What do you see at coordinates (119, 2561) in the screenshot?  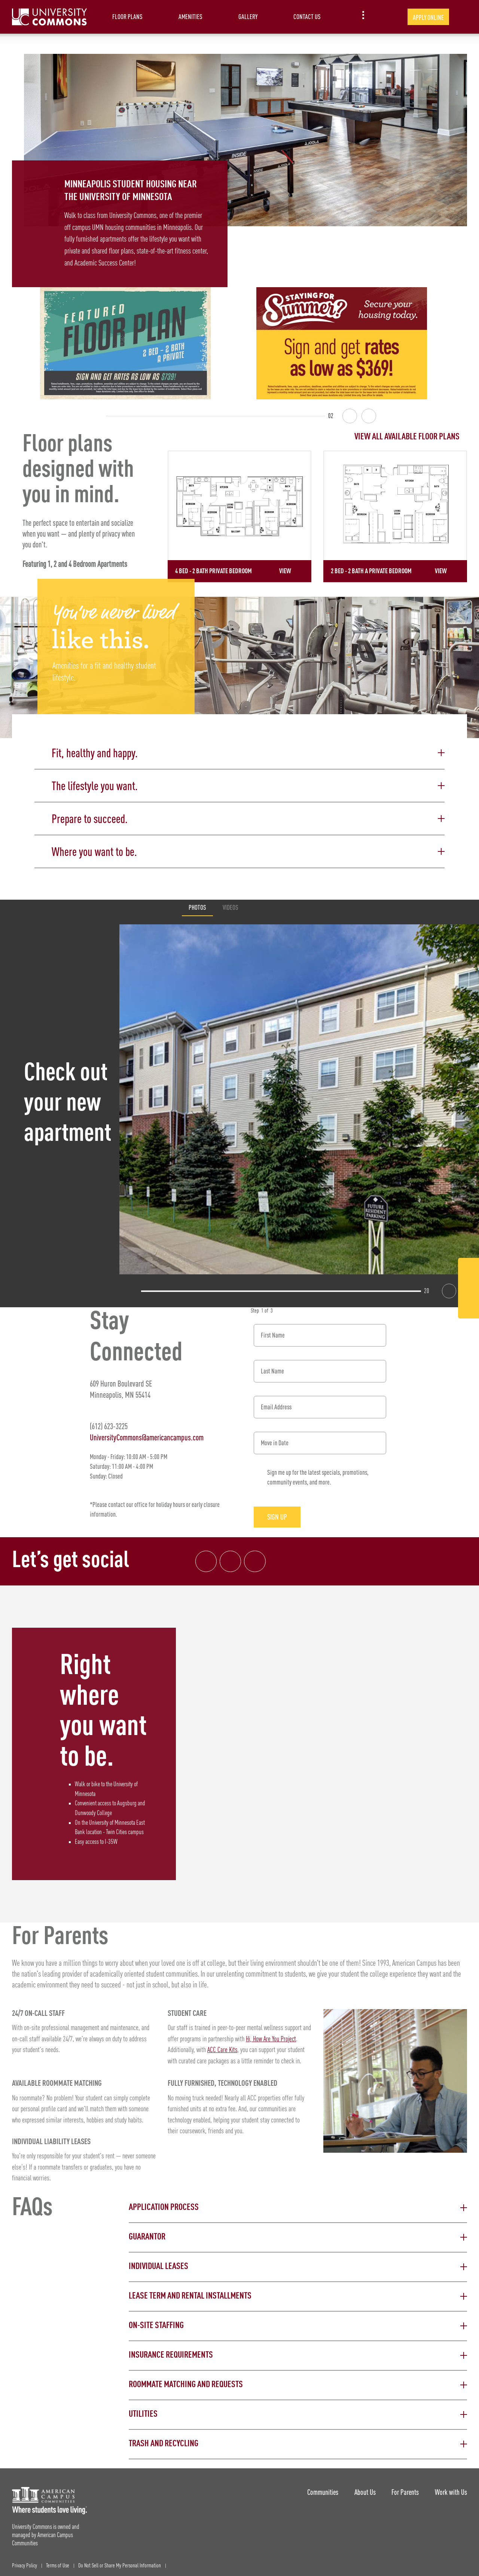 I see `Do Not Sell or Share My Personal Information` at bounding box center [119, 2561].